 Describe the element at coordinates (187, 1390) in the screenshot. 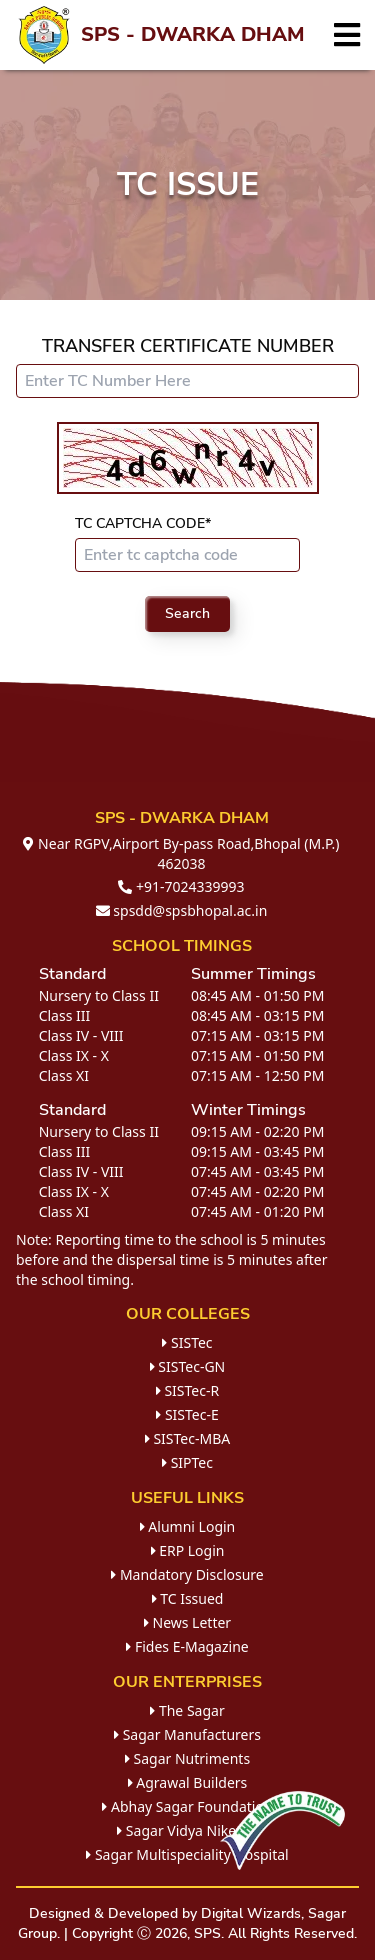

I see `SISTec-R` at that location.